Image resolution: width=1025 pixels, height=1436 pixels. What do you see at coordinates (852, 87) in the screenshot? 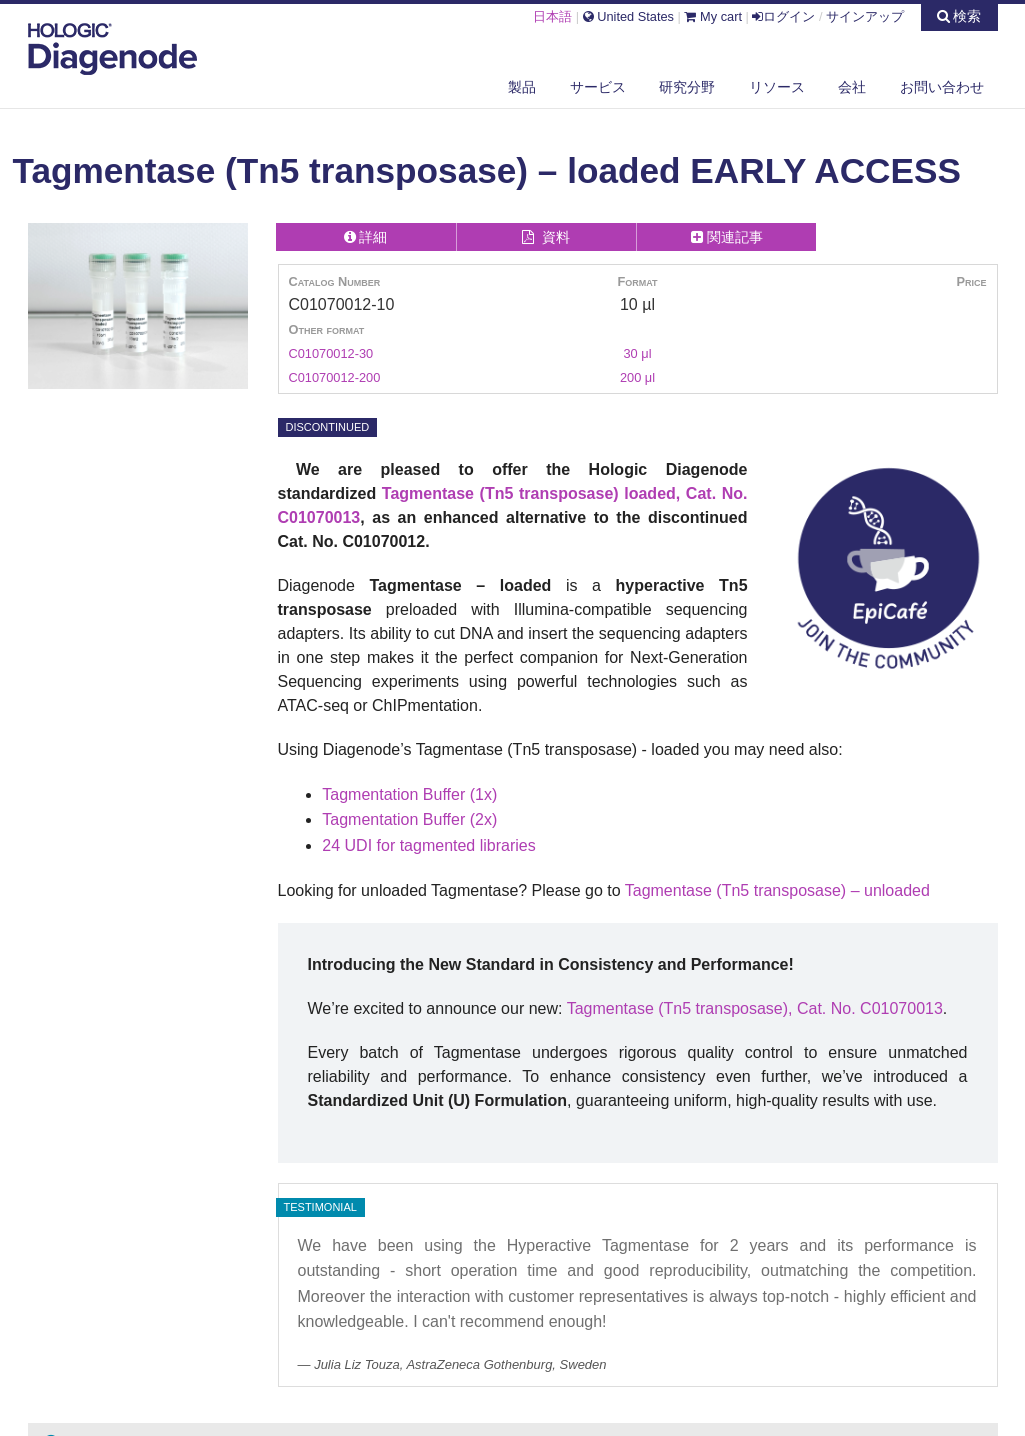
I see `会社` at bounding box center [852, 87].